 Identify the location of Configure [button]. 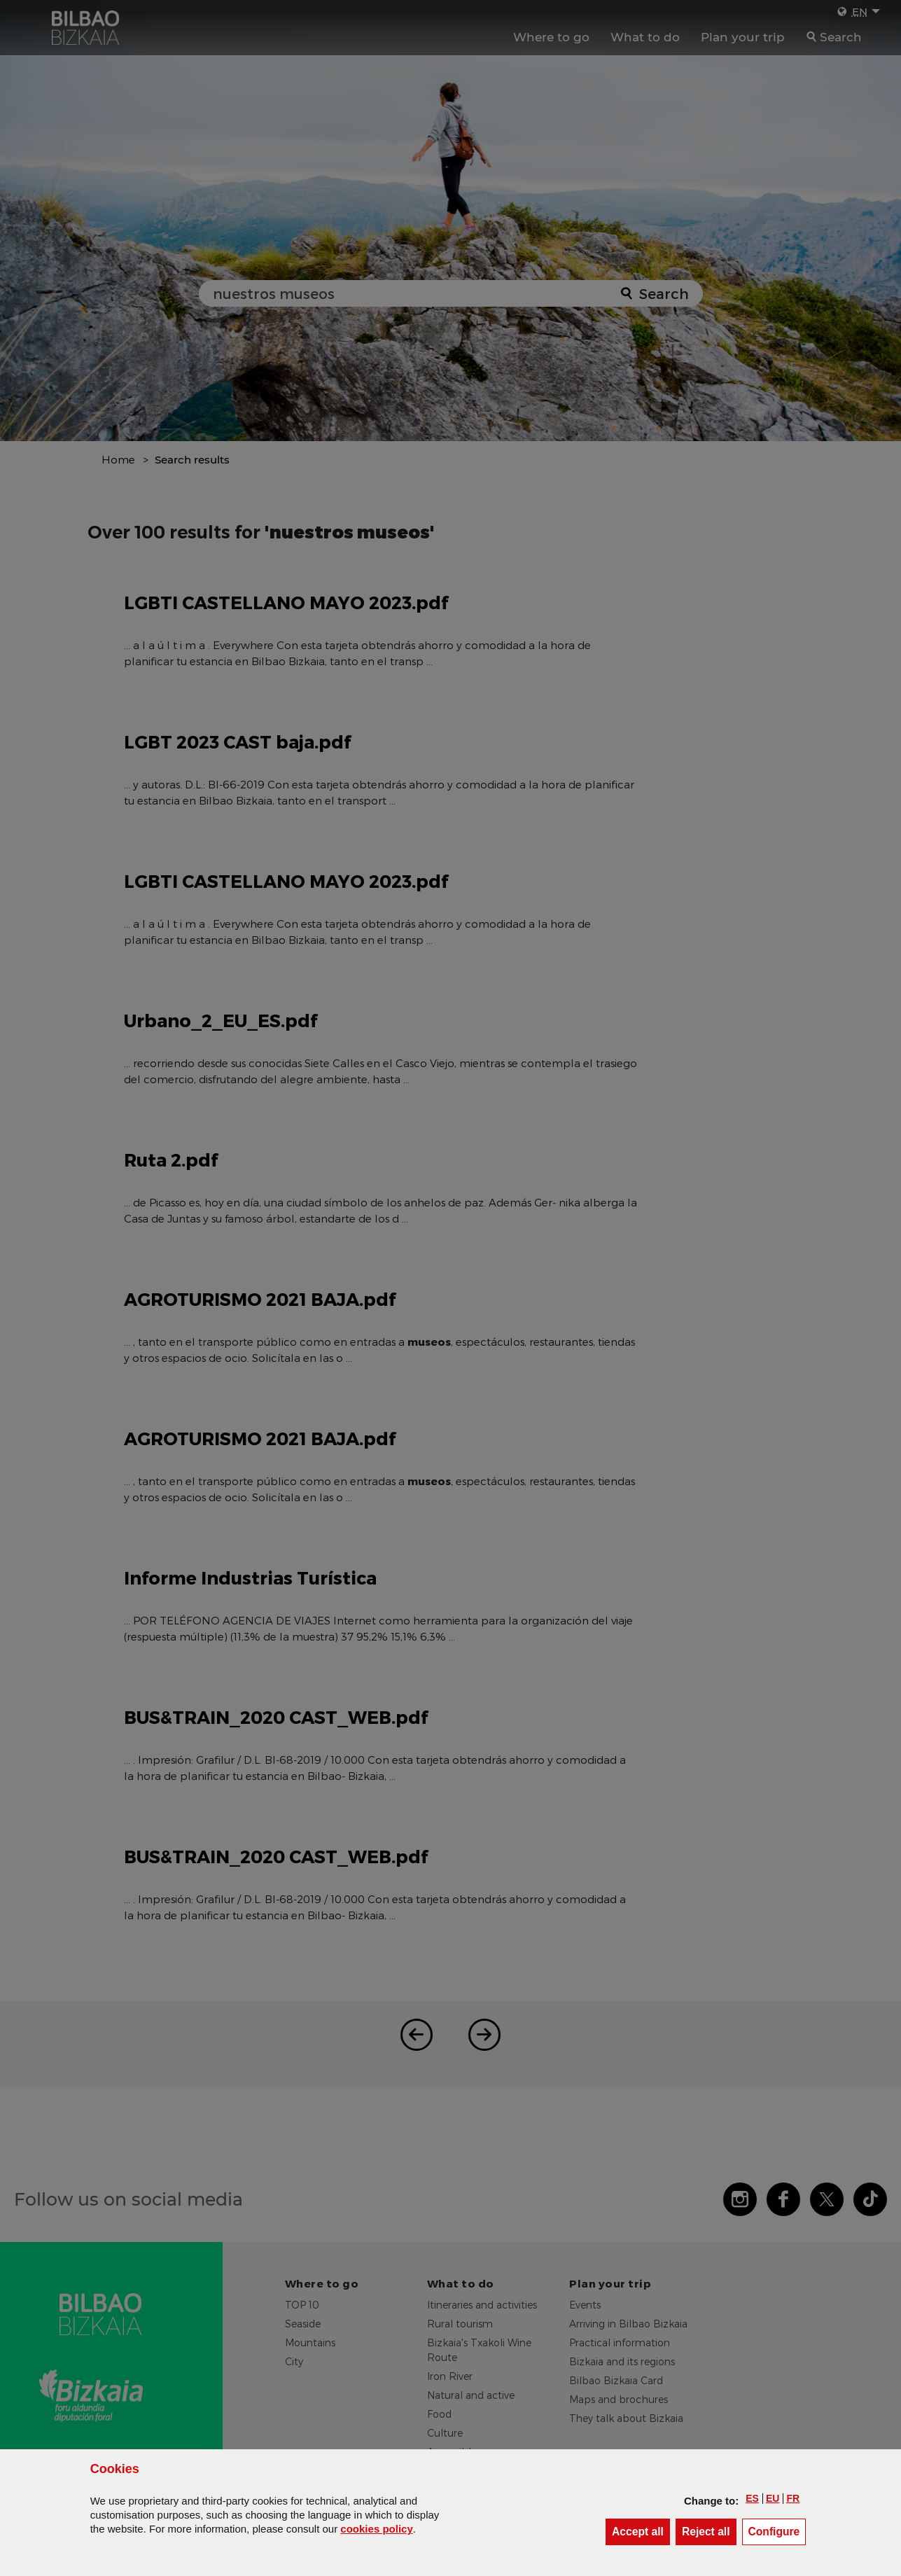
(777, 2530).